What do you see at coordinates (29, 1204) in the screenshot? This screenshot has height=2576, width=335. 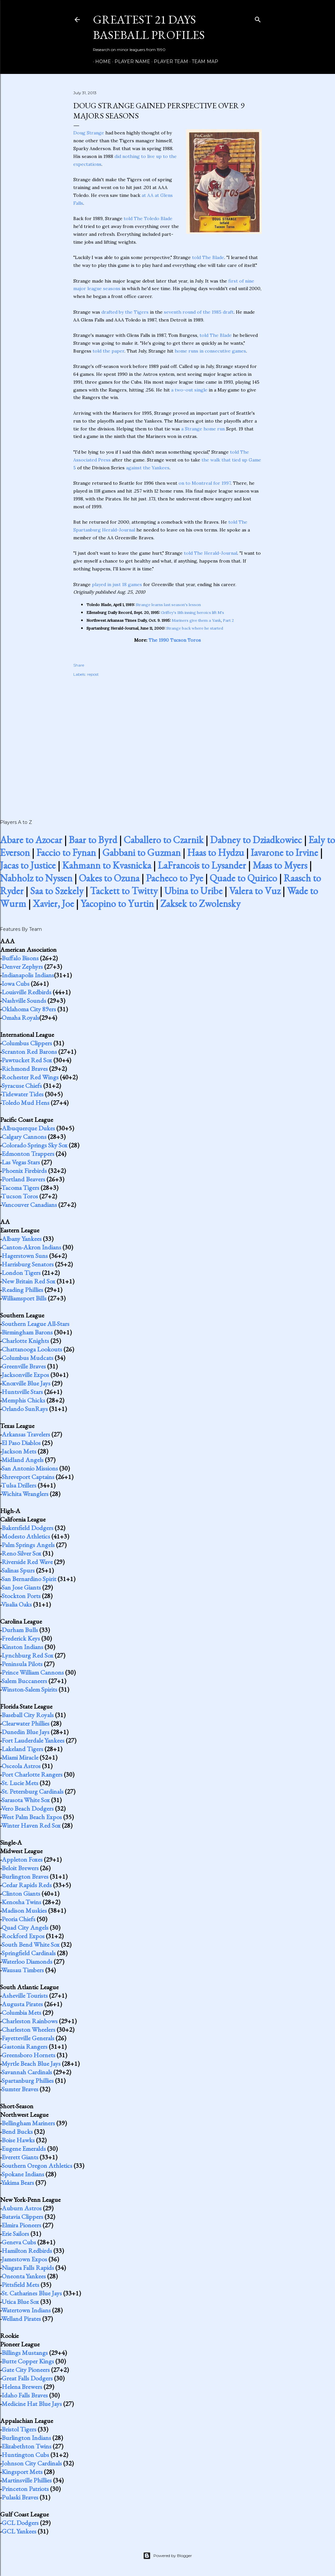 I see `Vancouver Canadians` at bounding box center [29, 1204].